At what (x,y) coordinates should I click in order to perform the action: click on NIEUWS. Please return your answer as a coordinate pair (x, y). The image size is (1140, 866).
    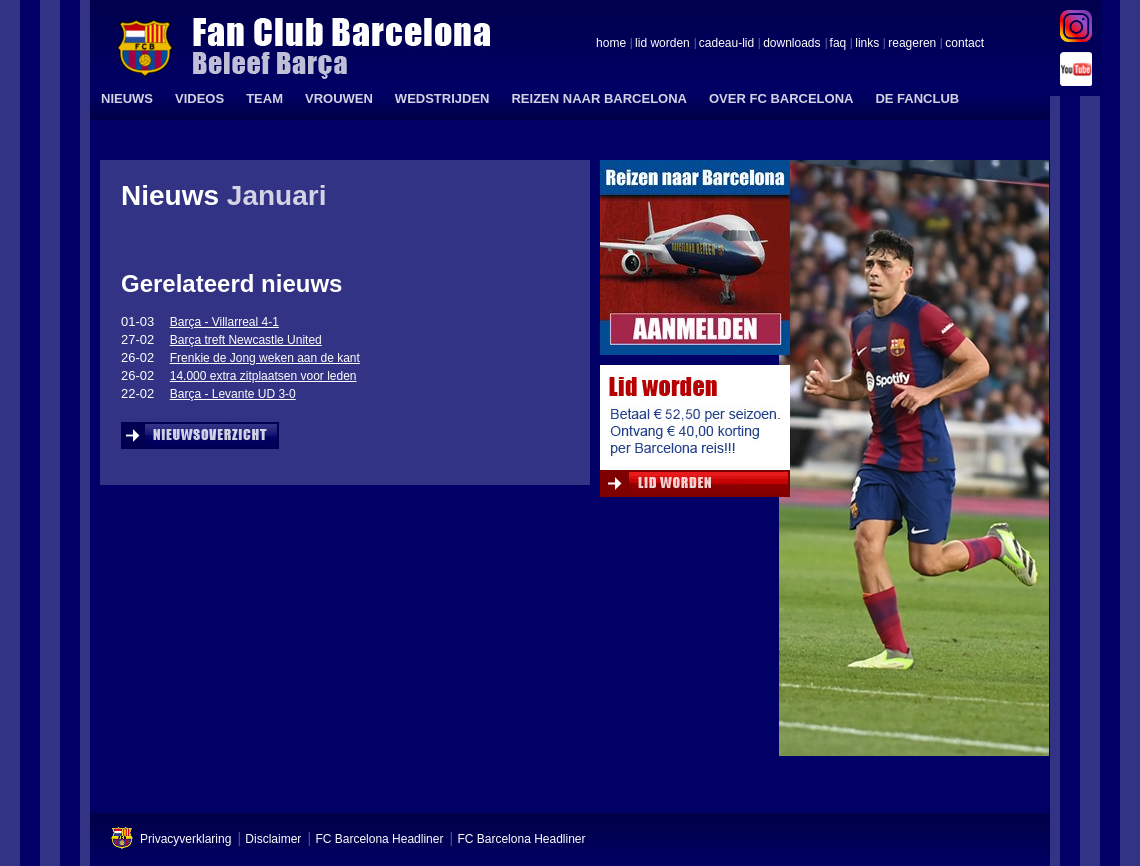
    Looking at the image, I should click on (127, 98).